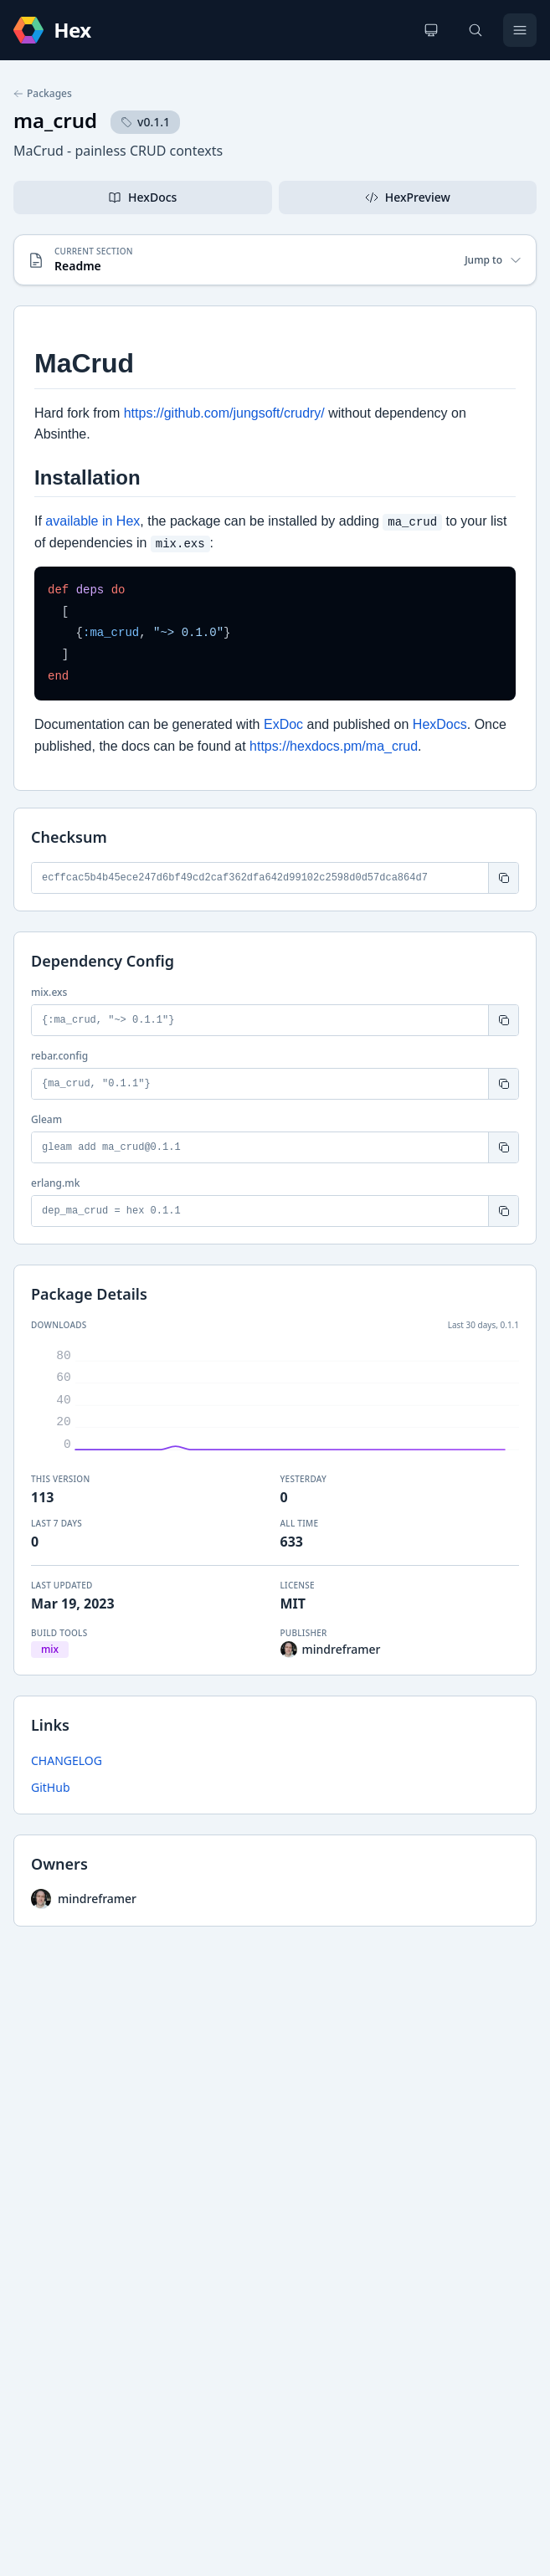 This screenshot has height=2576, width=550. I want to click on Packages, so click(42, 93).